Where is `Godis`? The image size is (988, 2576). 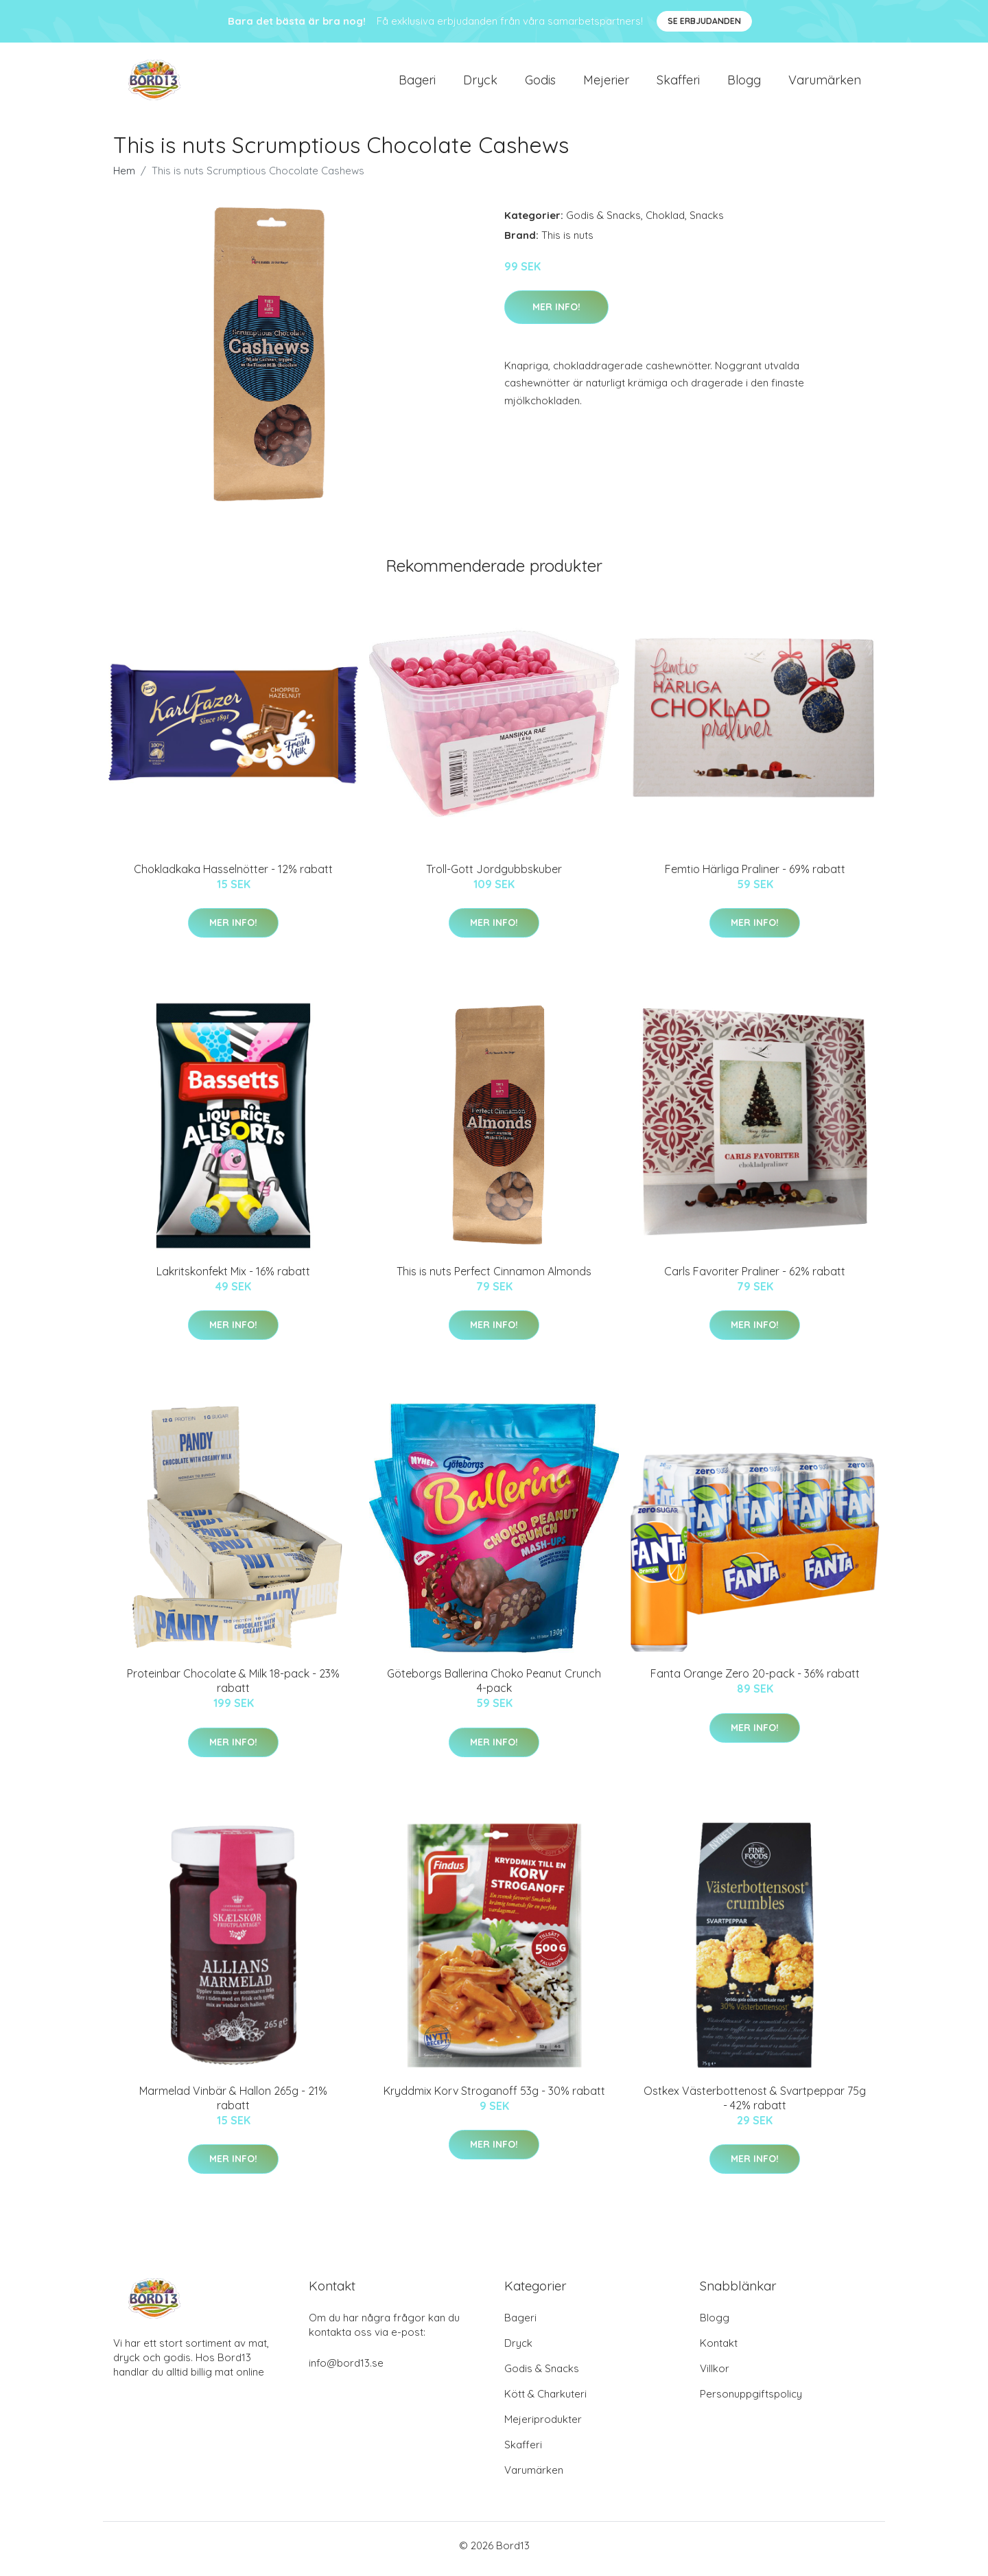
Godis is located at coordinates (540, 83).